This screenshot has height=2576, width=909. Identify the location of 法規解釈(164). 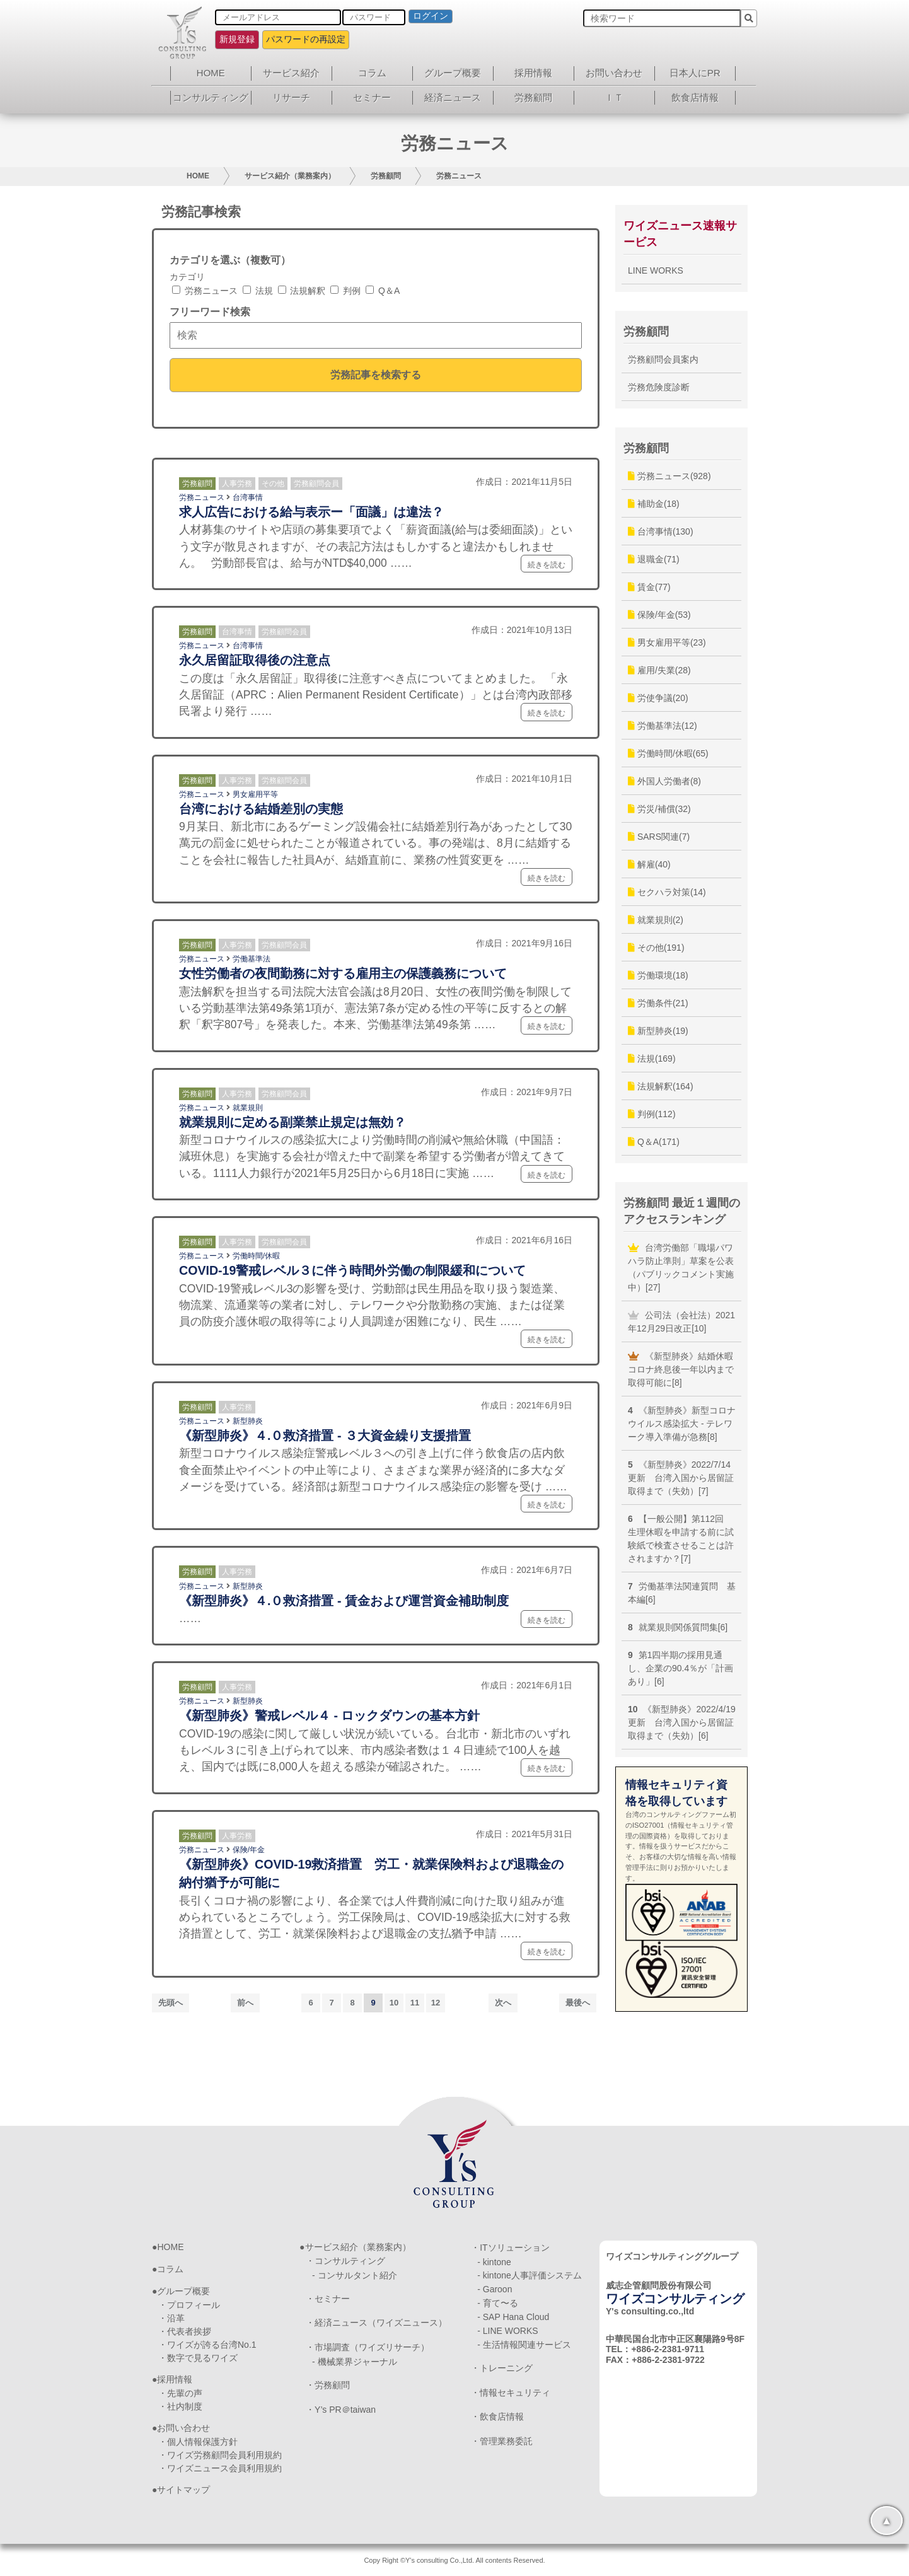
(660, 1086).